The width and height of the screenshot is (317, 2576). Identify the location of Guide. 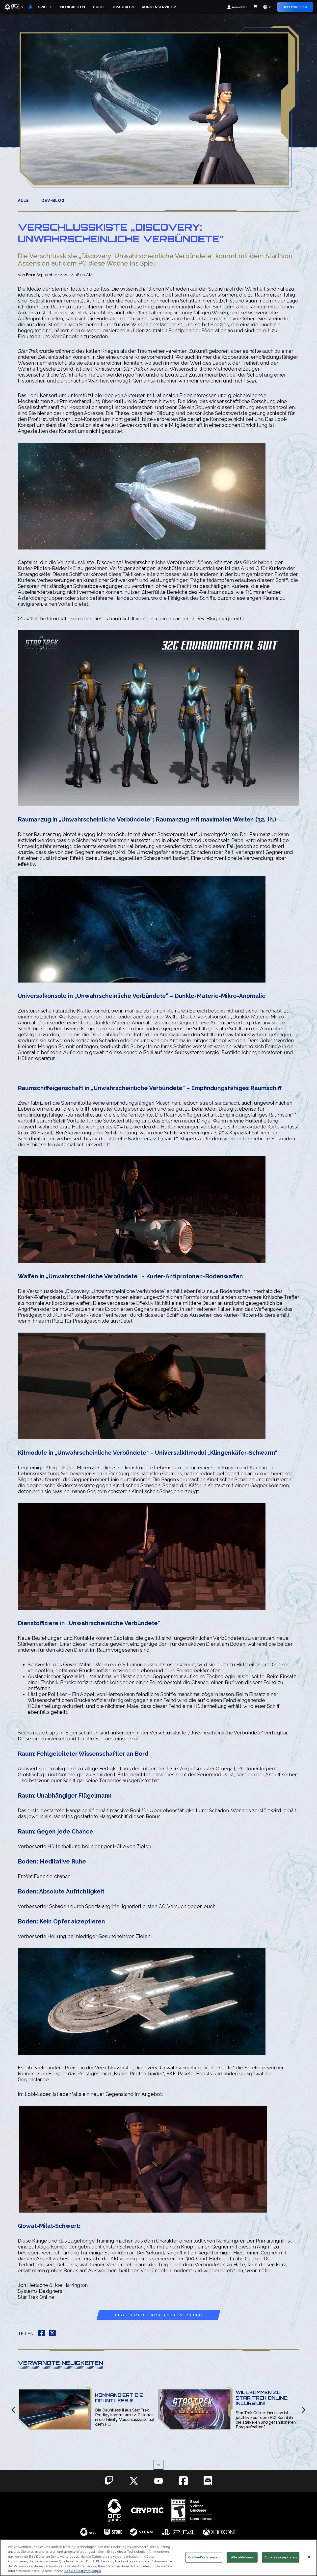
(99, 7).